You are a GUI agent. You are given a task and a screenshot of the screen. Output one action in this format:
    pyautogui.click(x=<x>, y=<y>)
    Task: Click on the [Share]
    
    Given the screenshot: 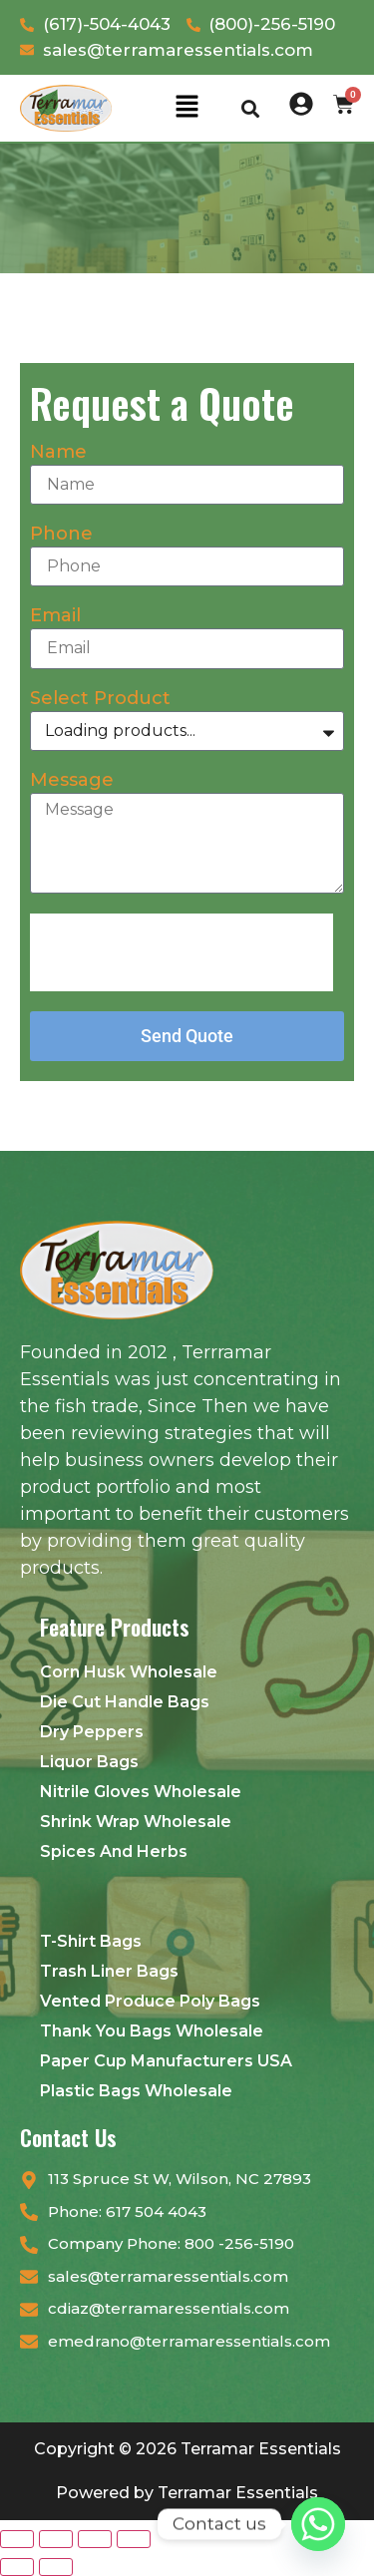 What is the action you would take?
    pyautogui.click(x=95, y=2539)
    